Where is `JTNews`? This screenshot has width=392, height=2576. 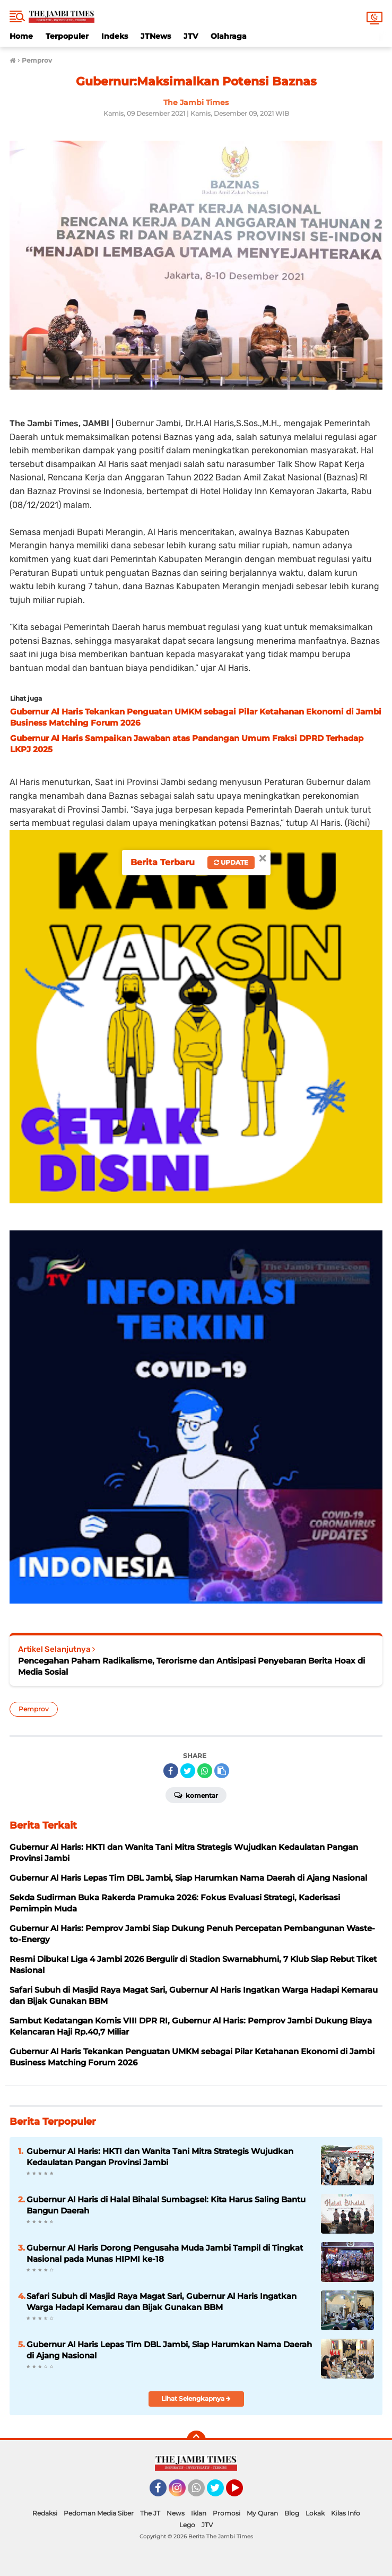 JTNews is located at coordinates (156, 36).